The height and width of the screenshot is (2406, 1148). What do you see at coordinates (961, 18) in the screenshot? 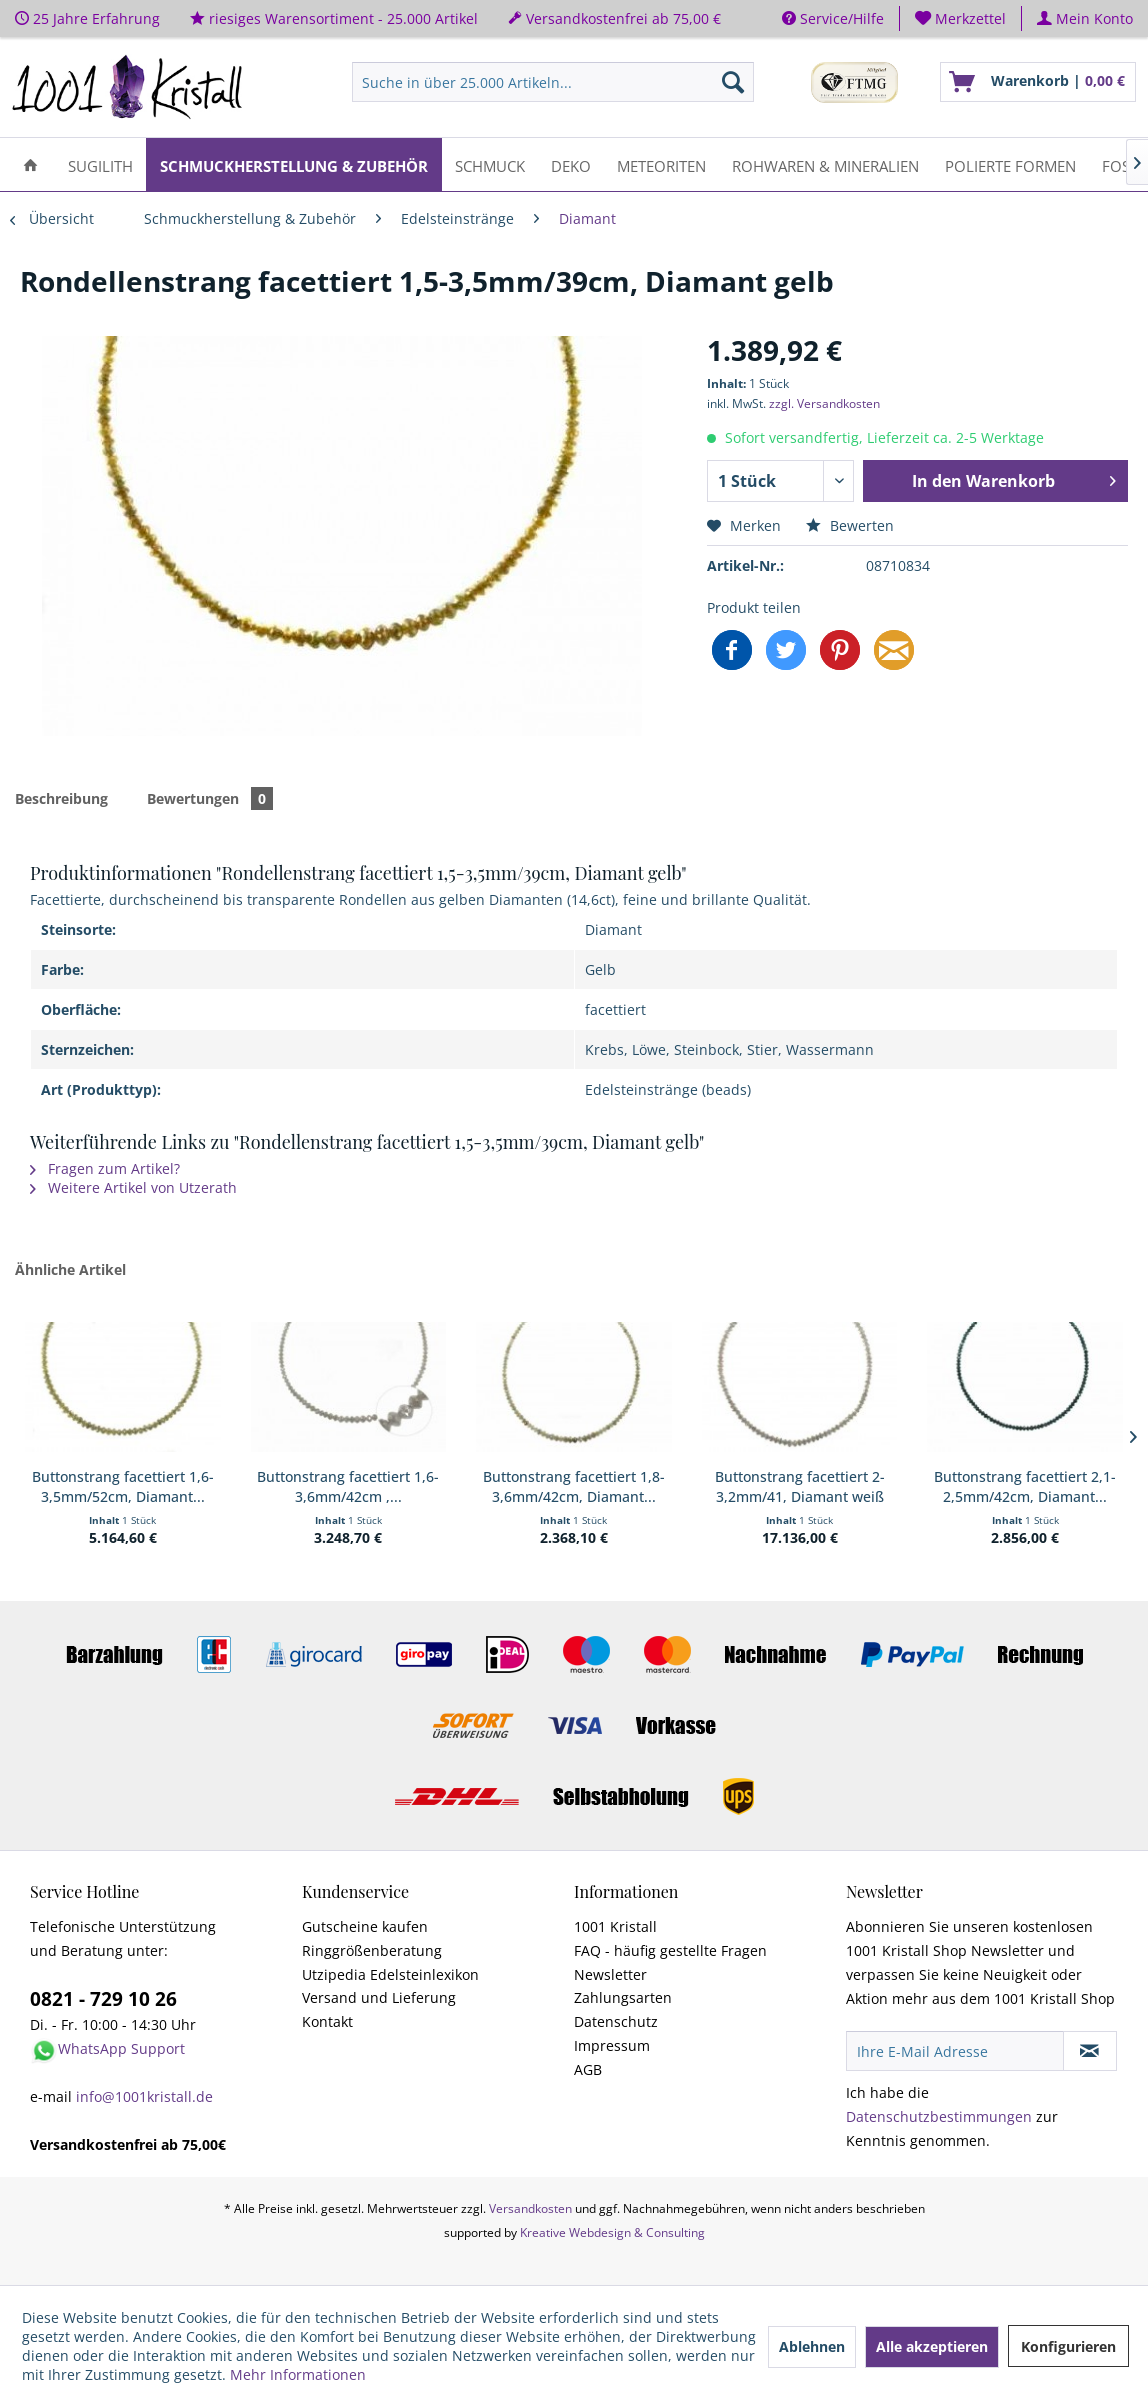
I see `[menuitem]` at bounding box center [961, 18].